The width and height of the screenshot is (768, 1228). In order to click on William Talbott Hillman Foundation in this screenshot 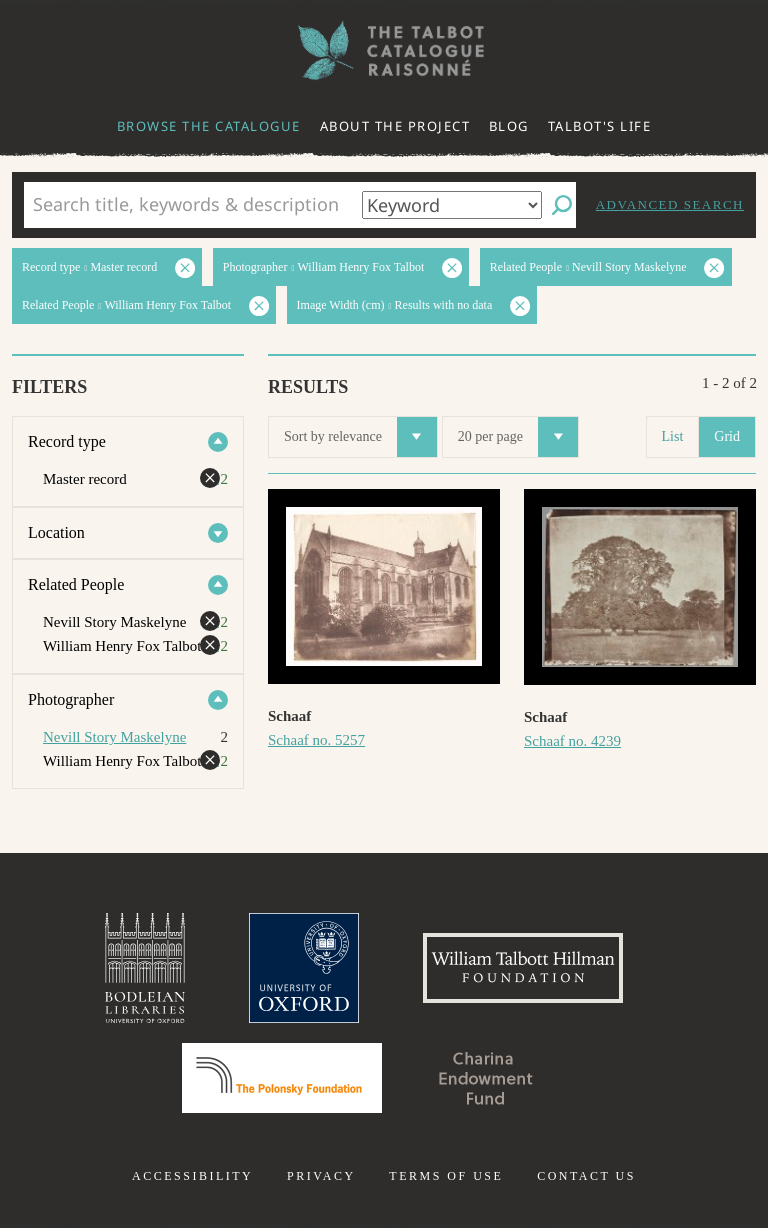, I will do `click(523, 968)`.